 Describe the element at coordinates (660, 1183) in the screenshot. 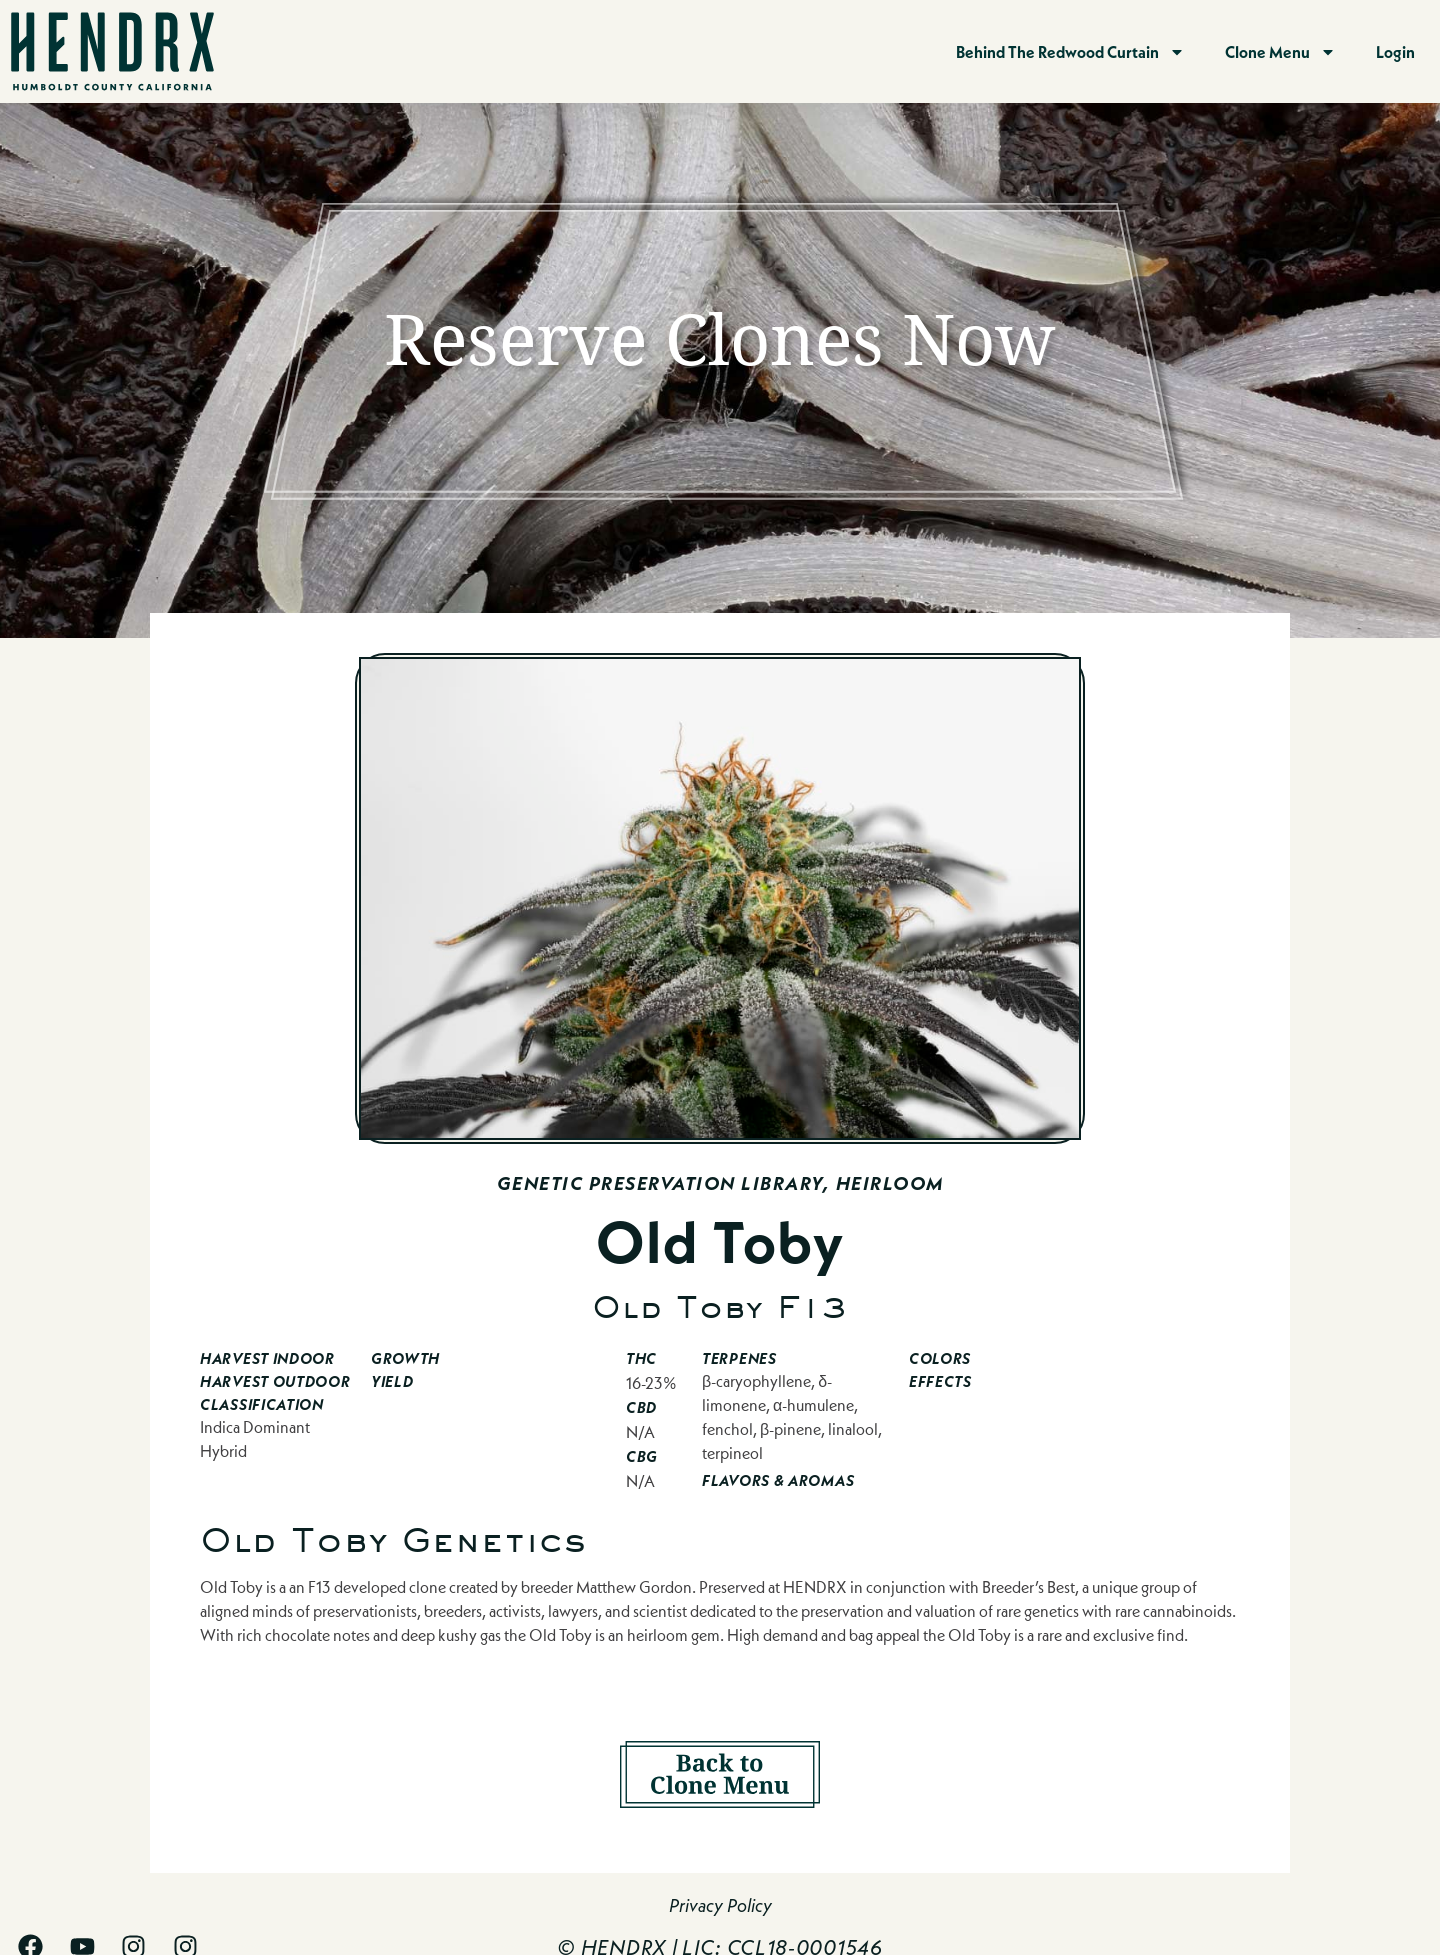

I see `Genetic Preservation Library` at that location.